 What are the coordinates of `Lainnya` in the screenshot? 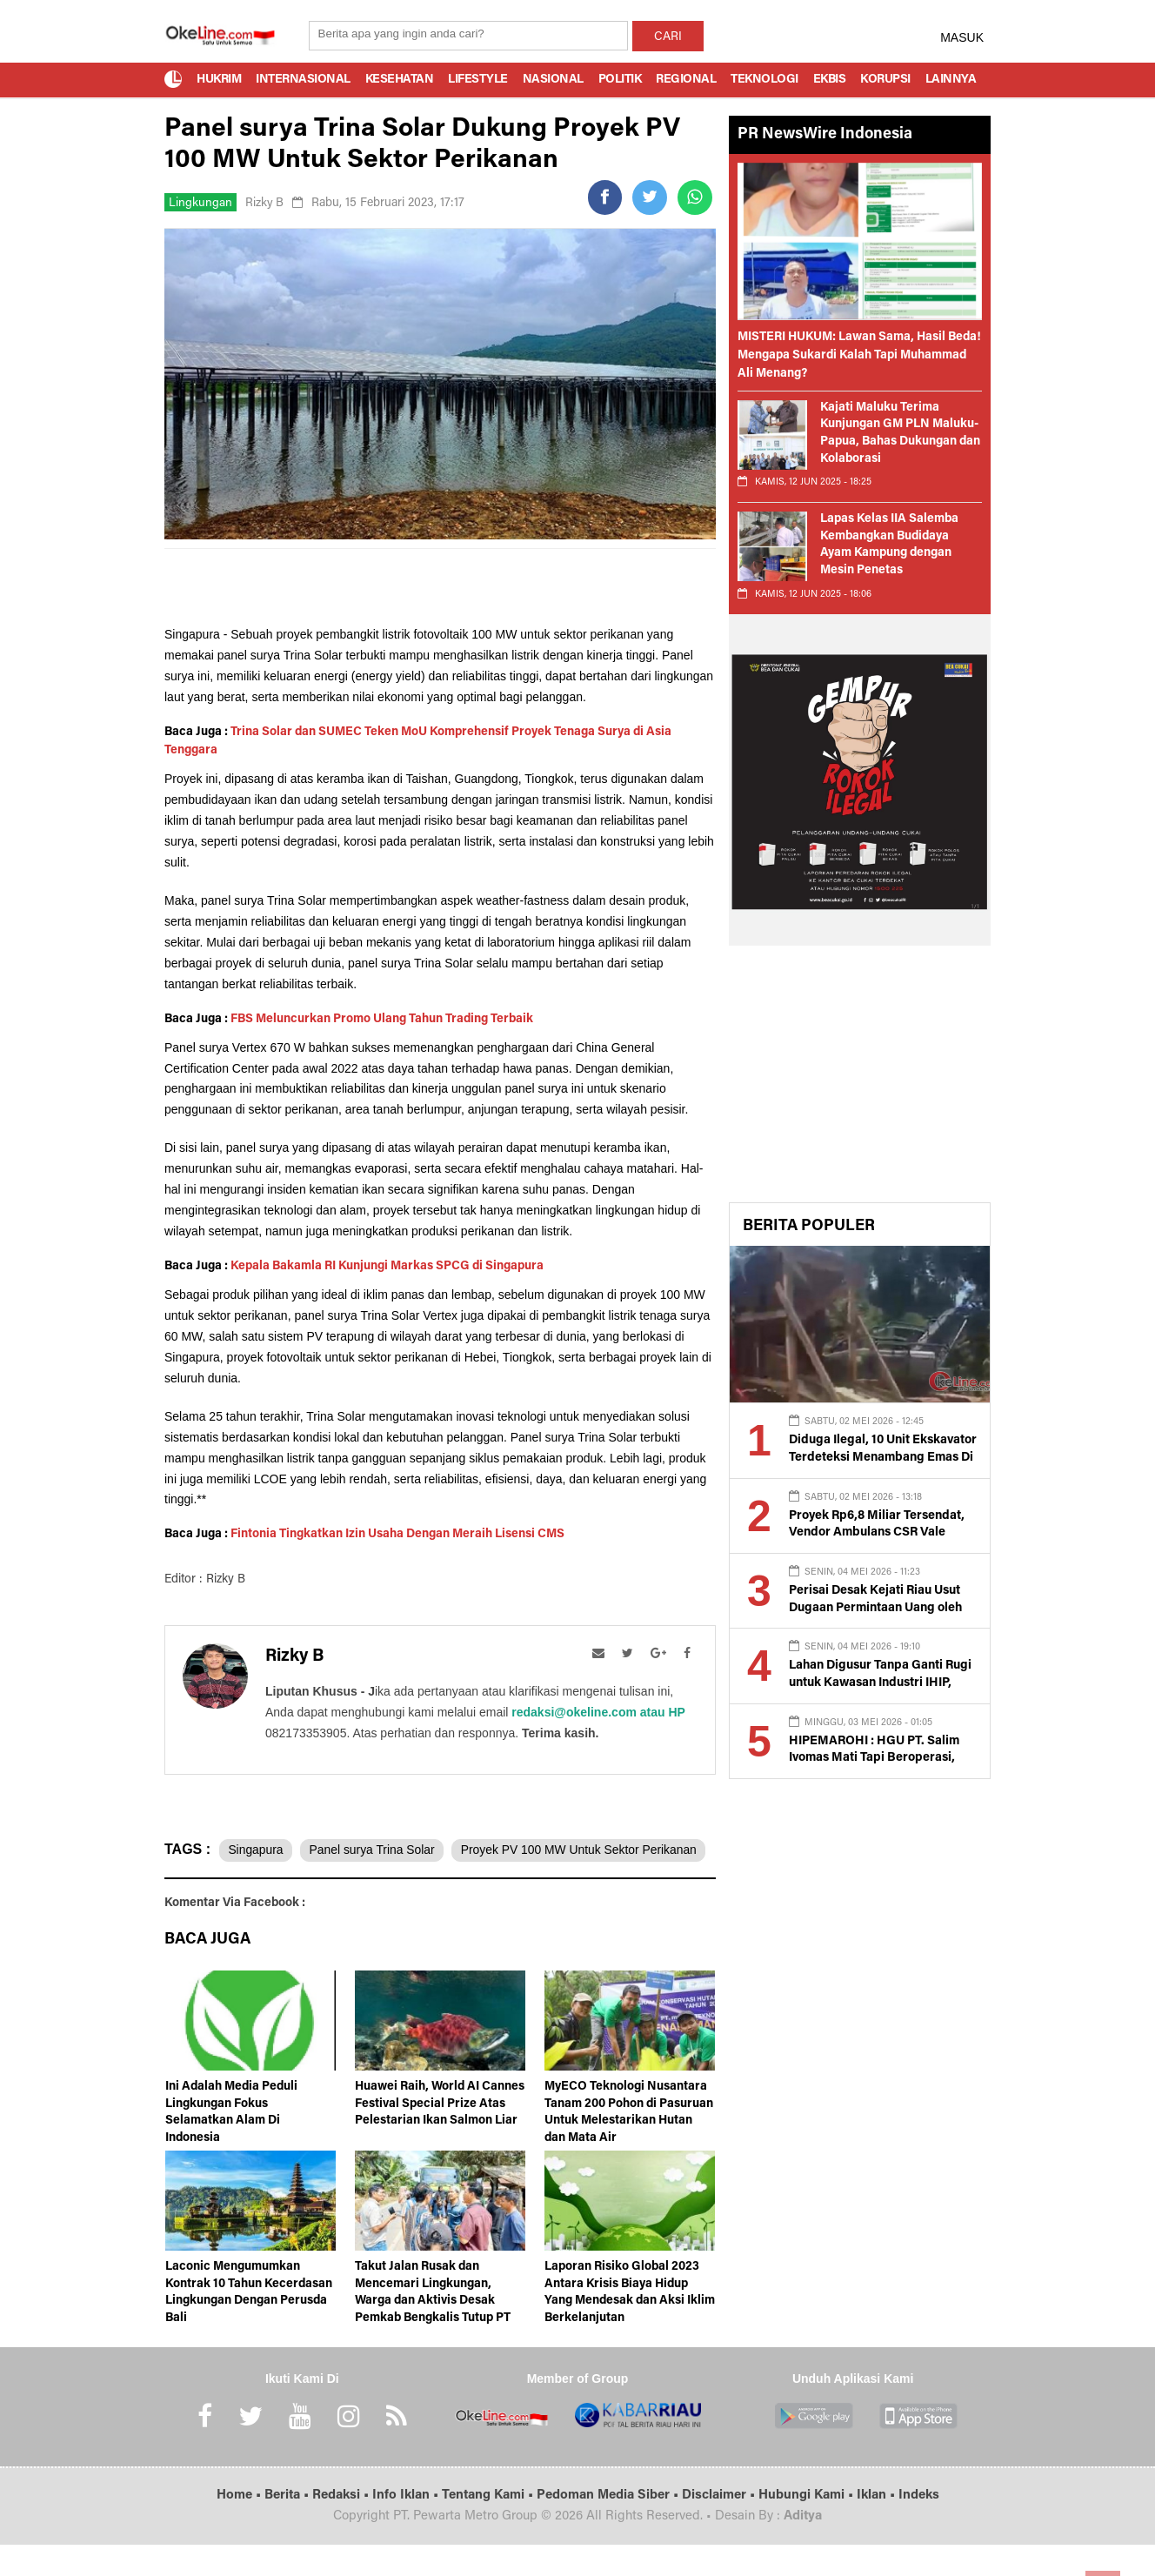 It's located at (951, 80).